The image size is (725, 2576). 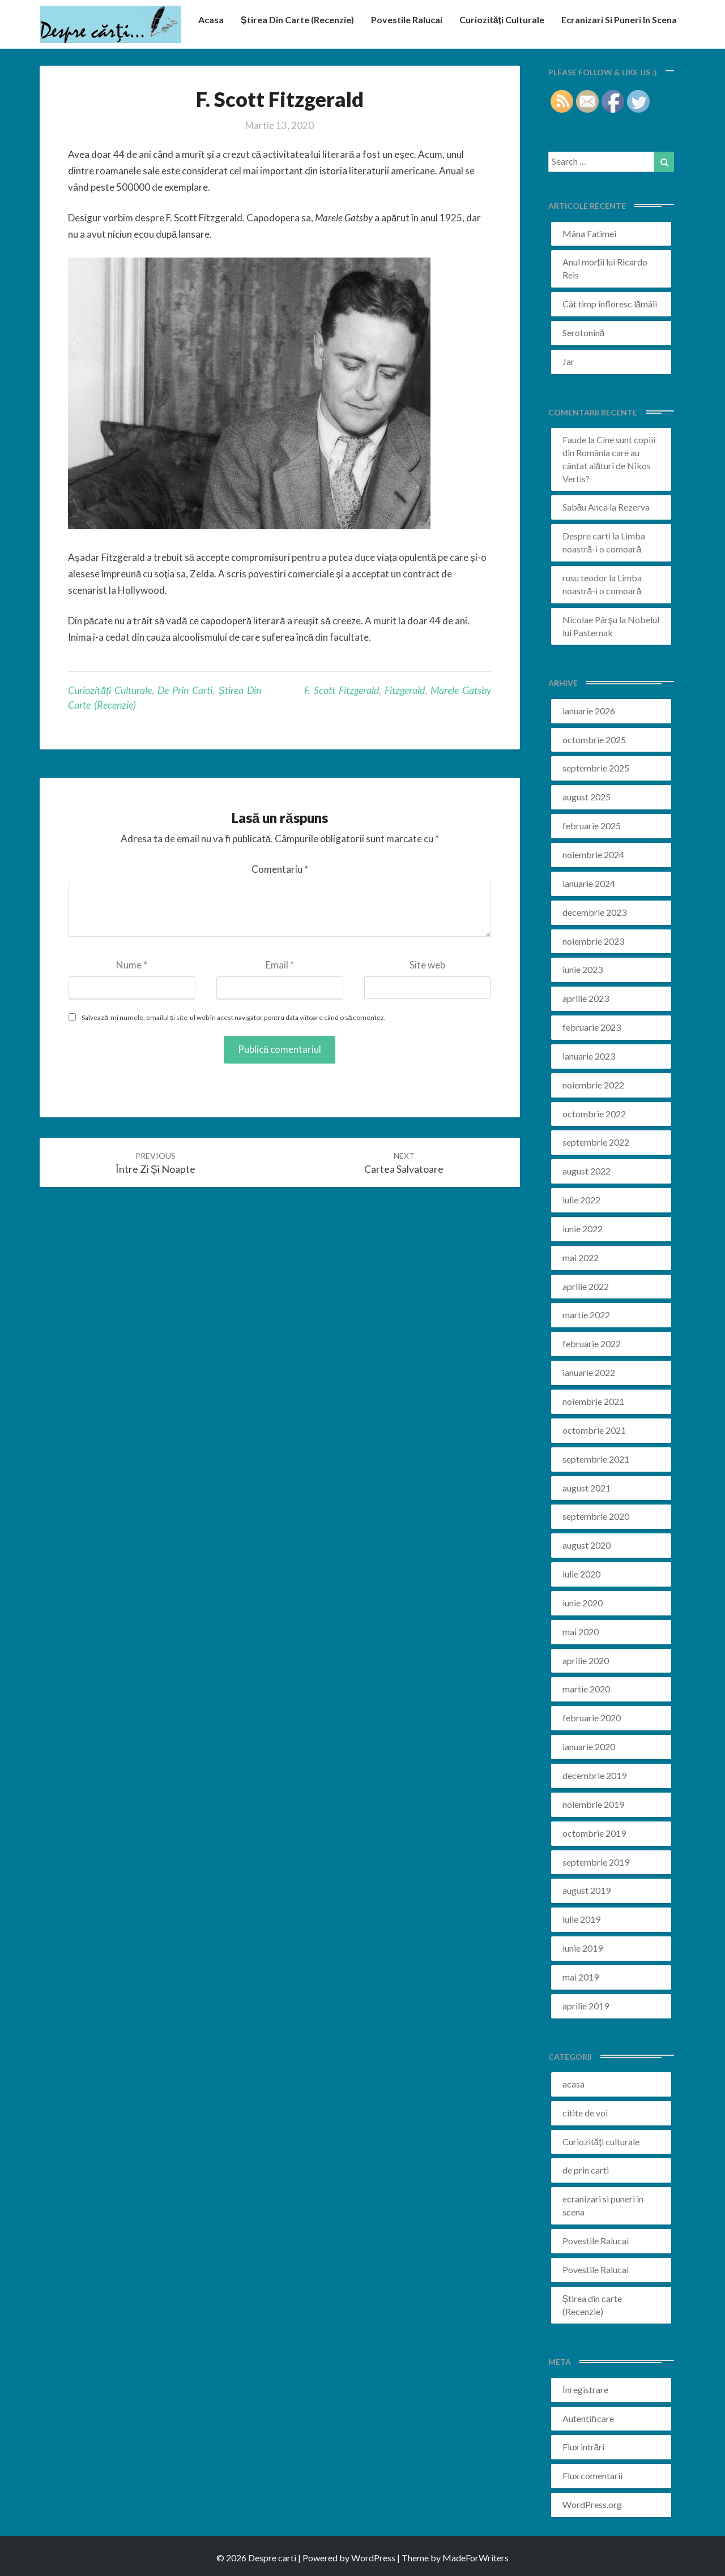 I want to click on iunie 2019, so click(x=582, y=1948).